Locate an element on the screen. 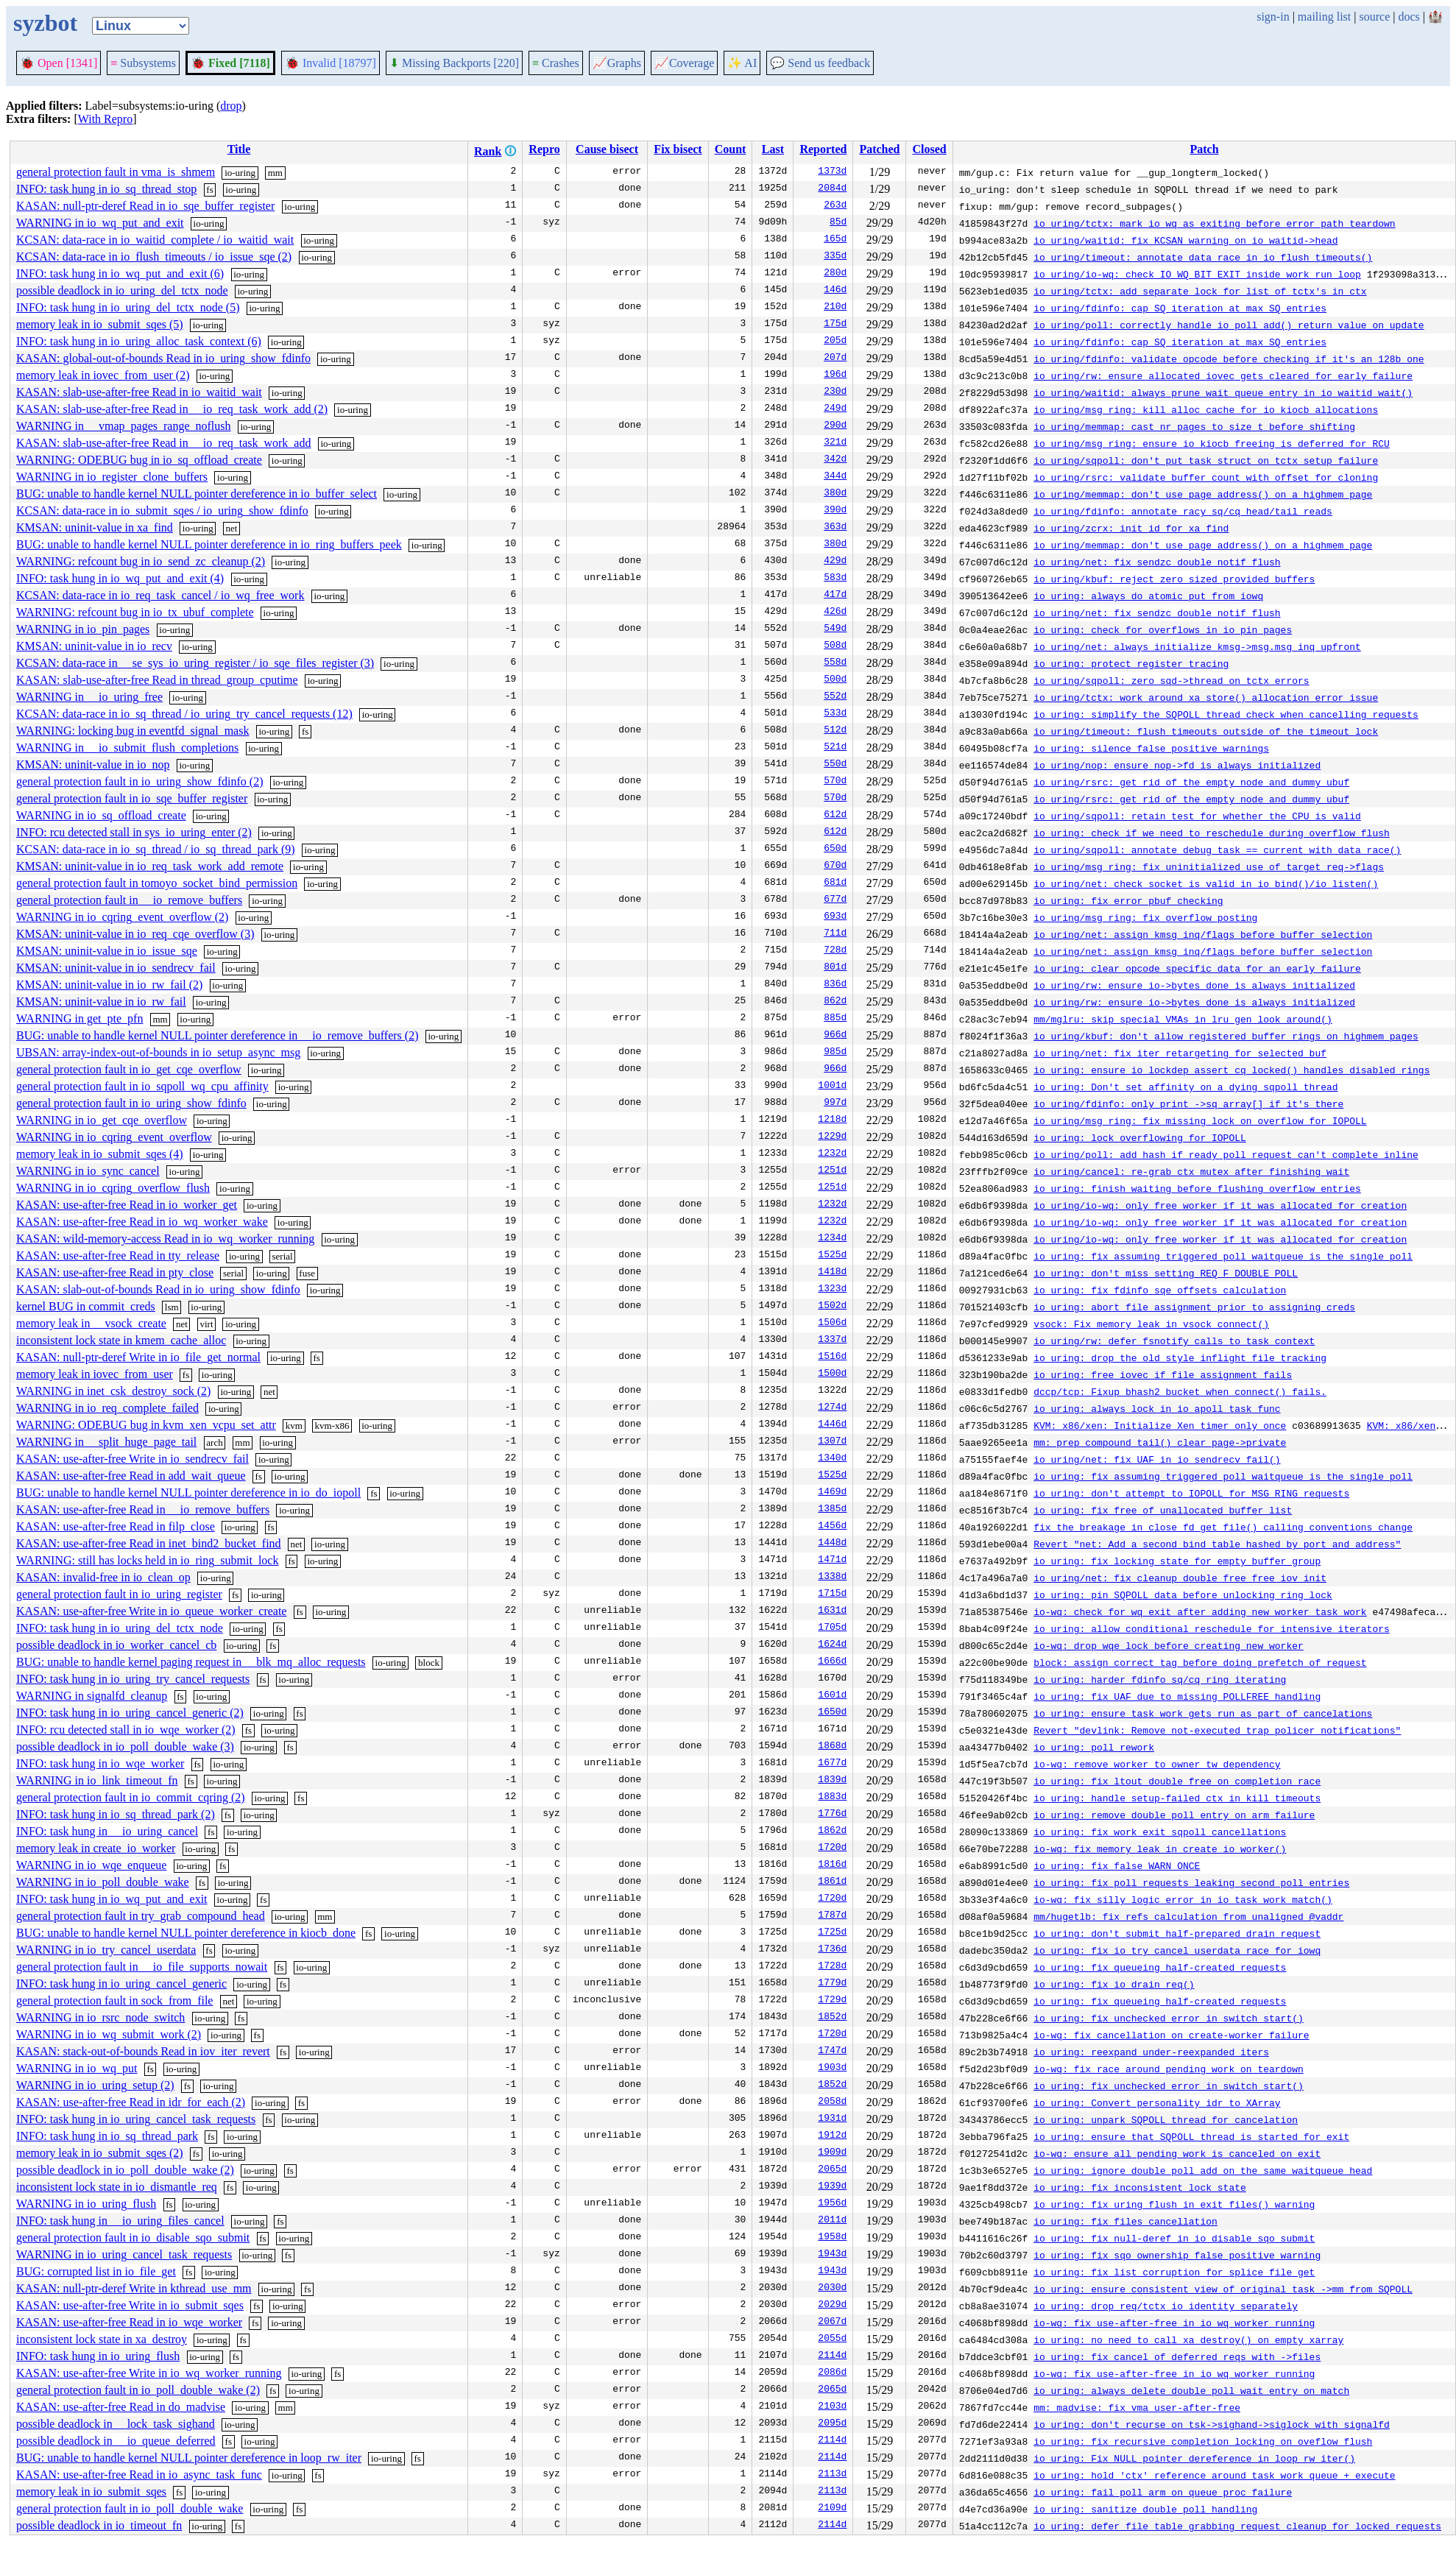  kvm-x86 is located at coordinates (332, 1425).